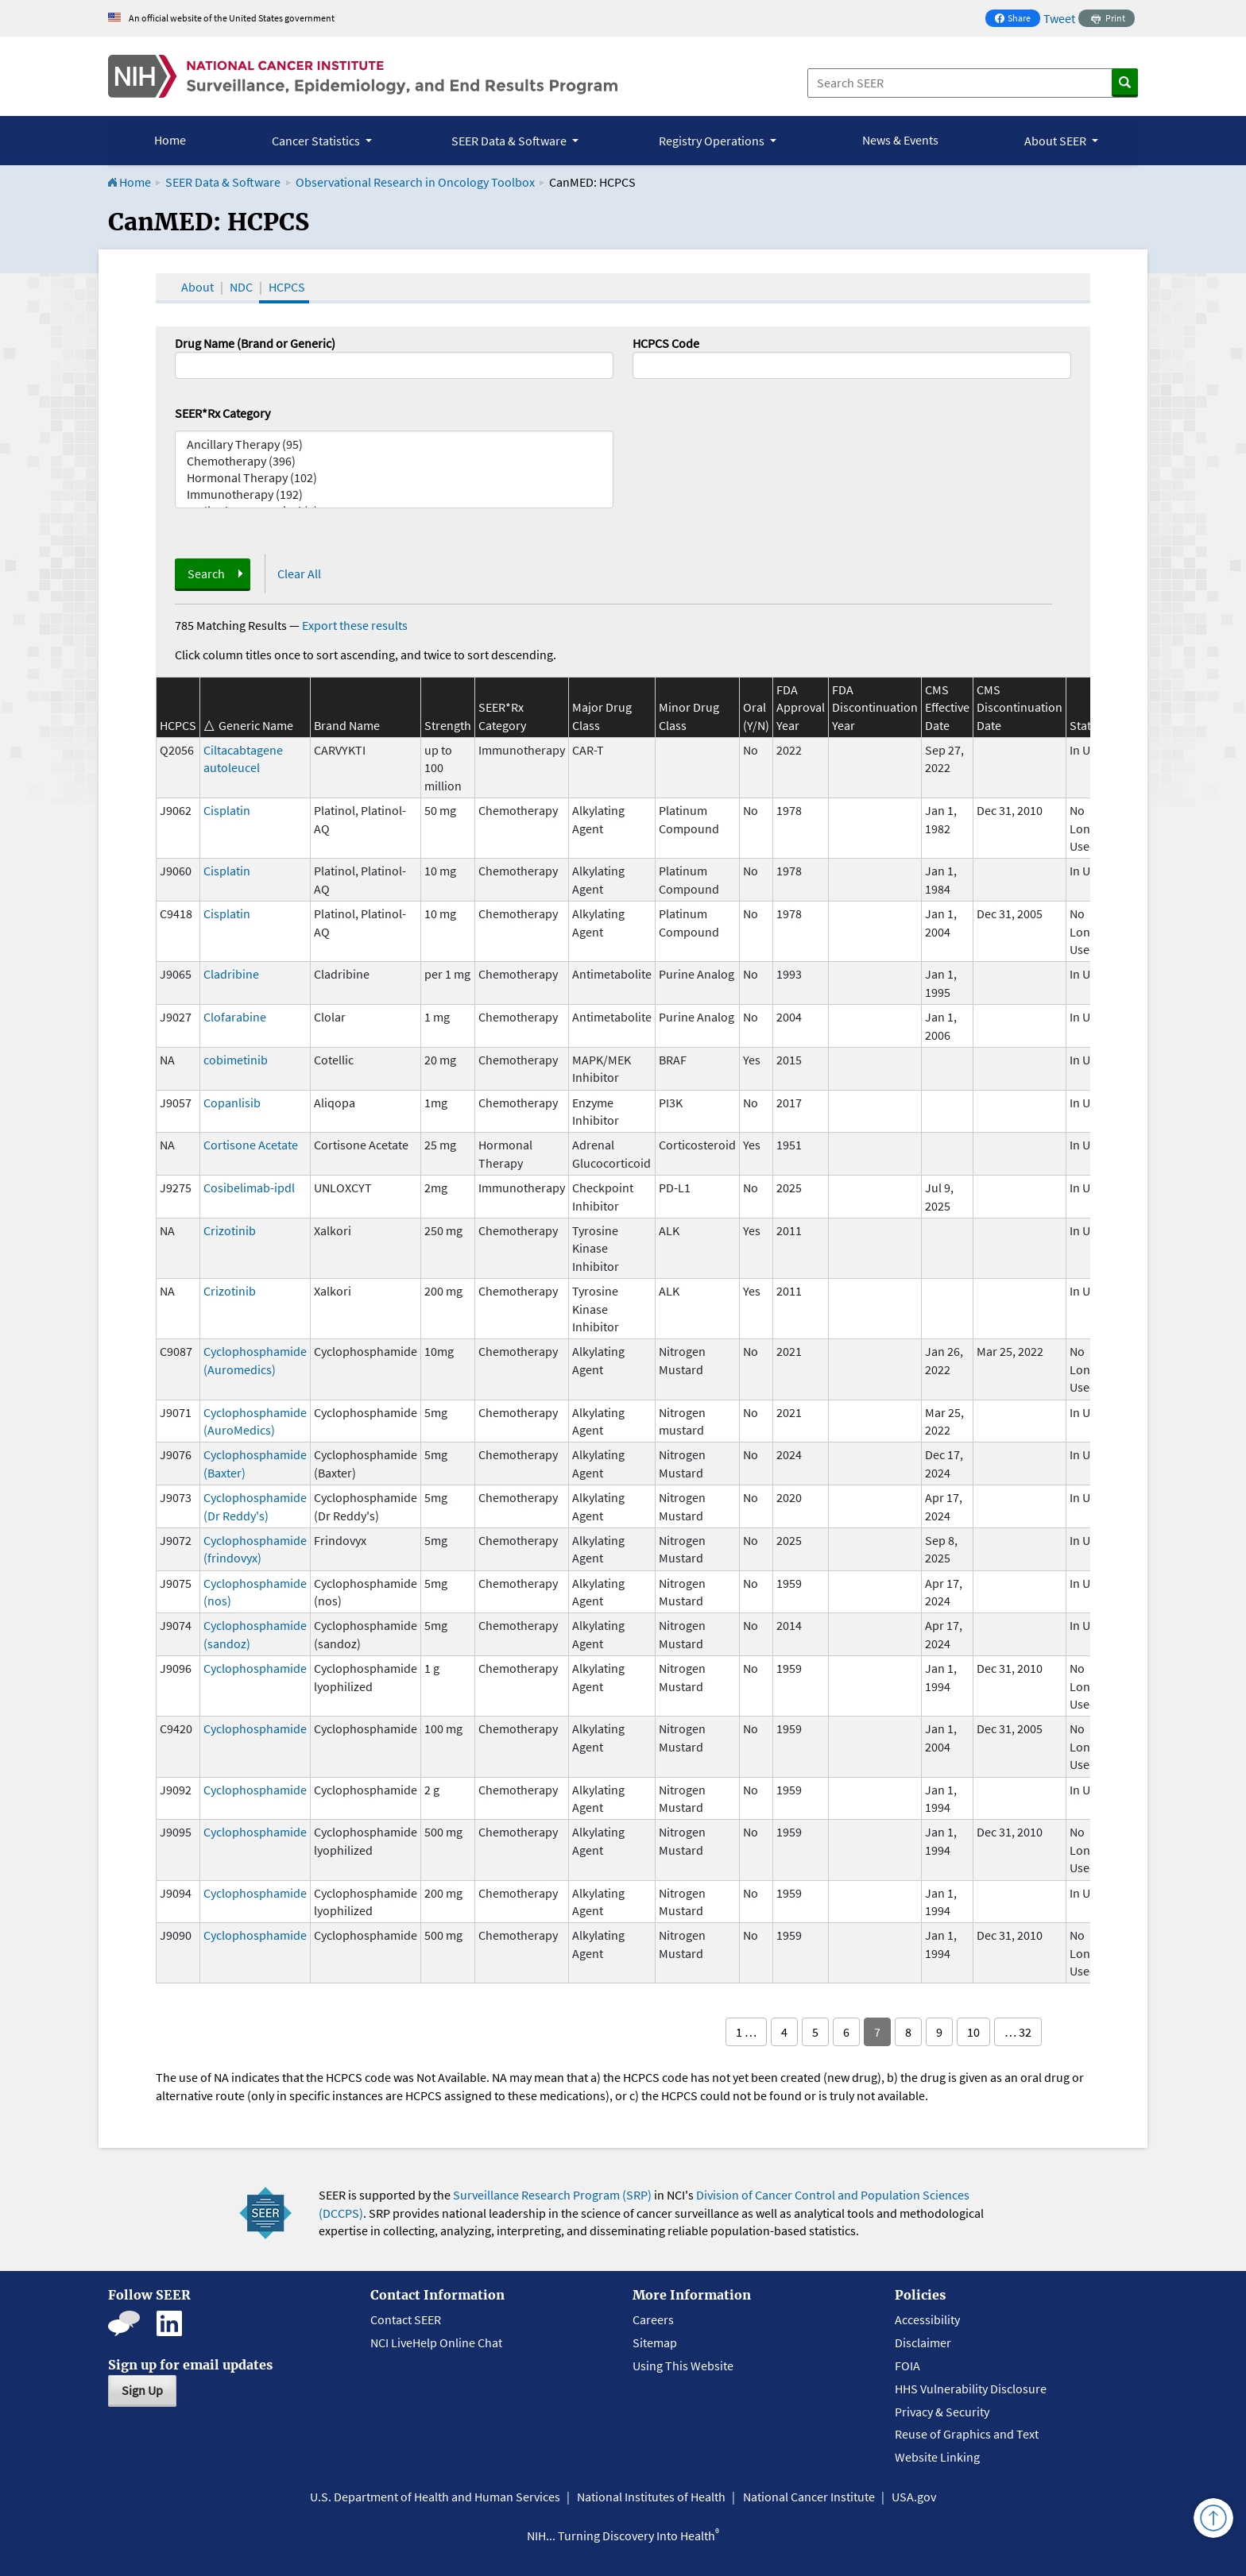 The image size is (1246, 2576). What do you see at coordinates (235, 1060) in the screenshot?
I see `cobimetinib` at bounding box center [235, 1060].